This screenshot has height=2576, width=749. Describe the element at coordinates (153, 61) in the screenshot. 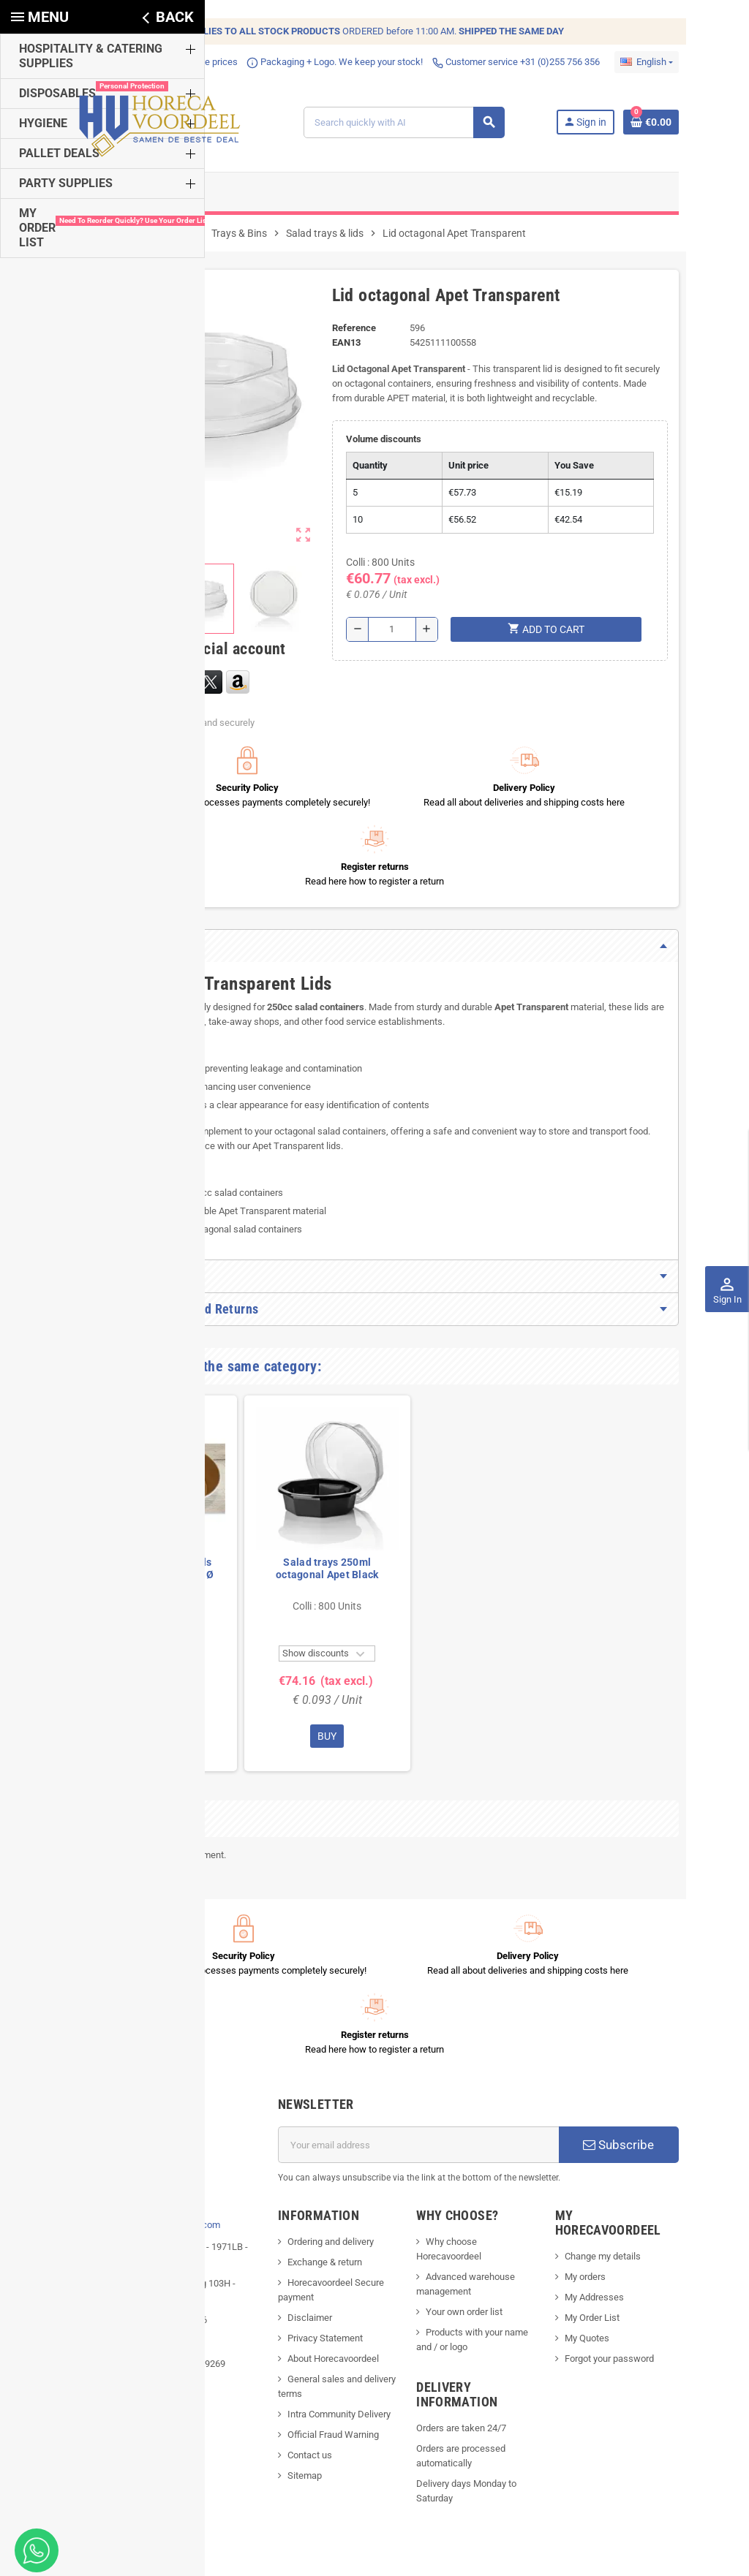

I see `Competitive prices` at that location.